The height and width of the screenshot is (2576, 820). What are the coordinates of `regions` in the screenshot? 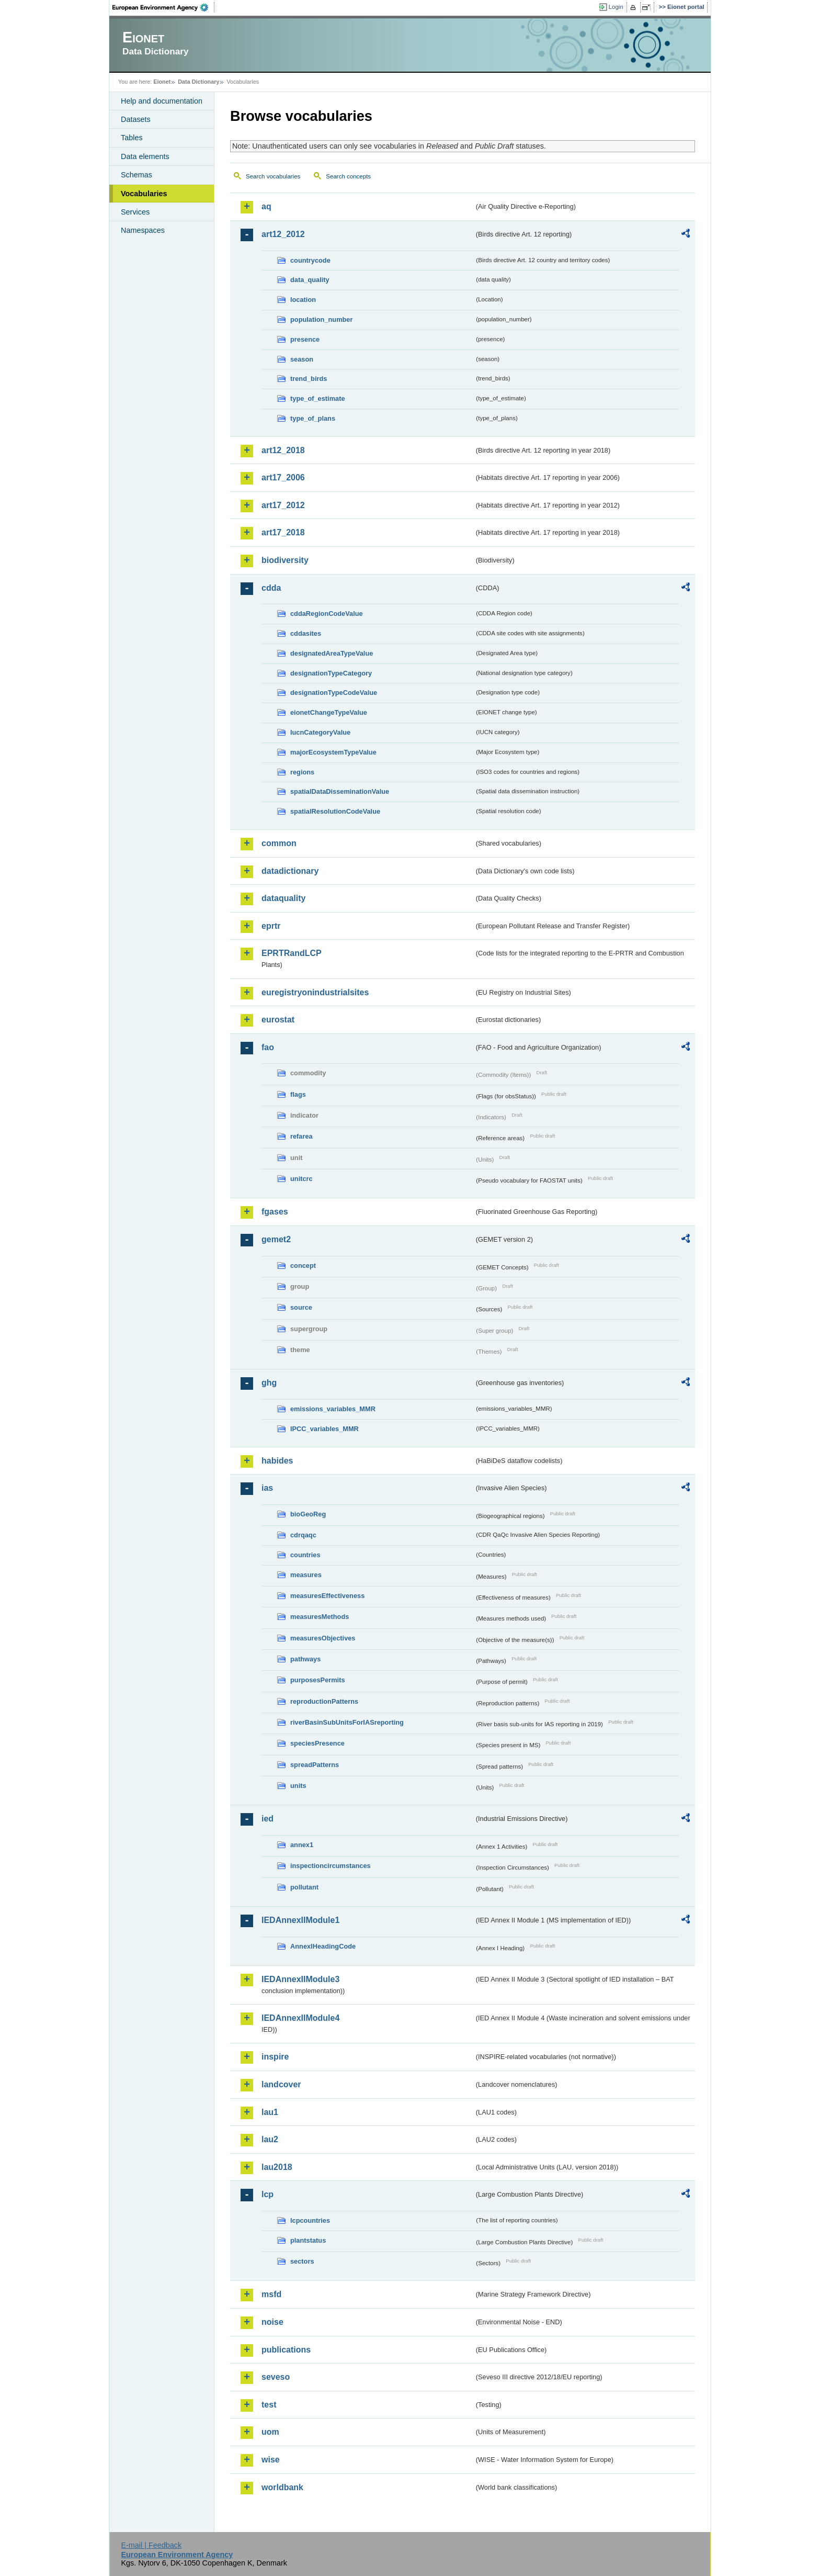 It's located at (302, 772).